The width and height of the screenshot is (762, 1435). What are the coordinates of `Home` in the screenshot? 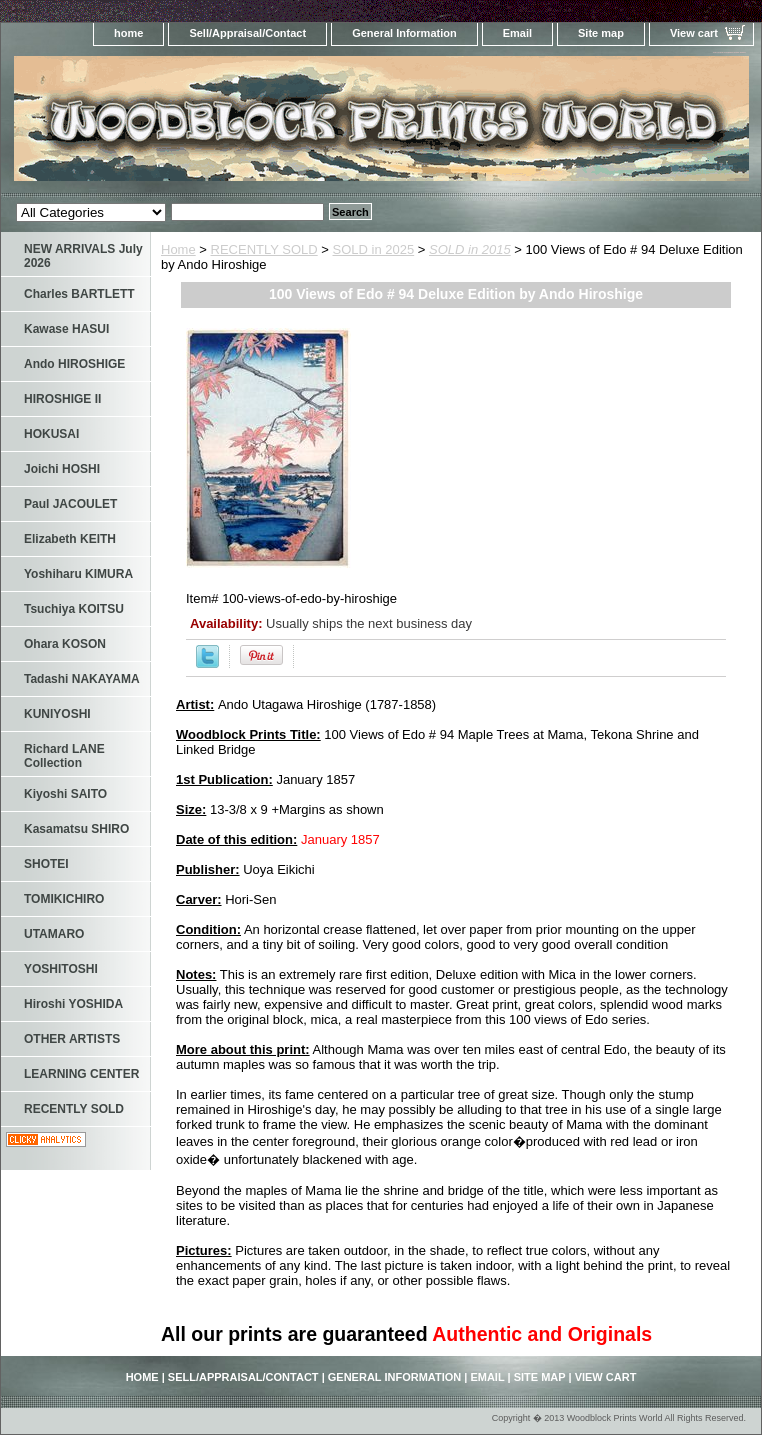 It's located at (178, 249).